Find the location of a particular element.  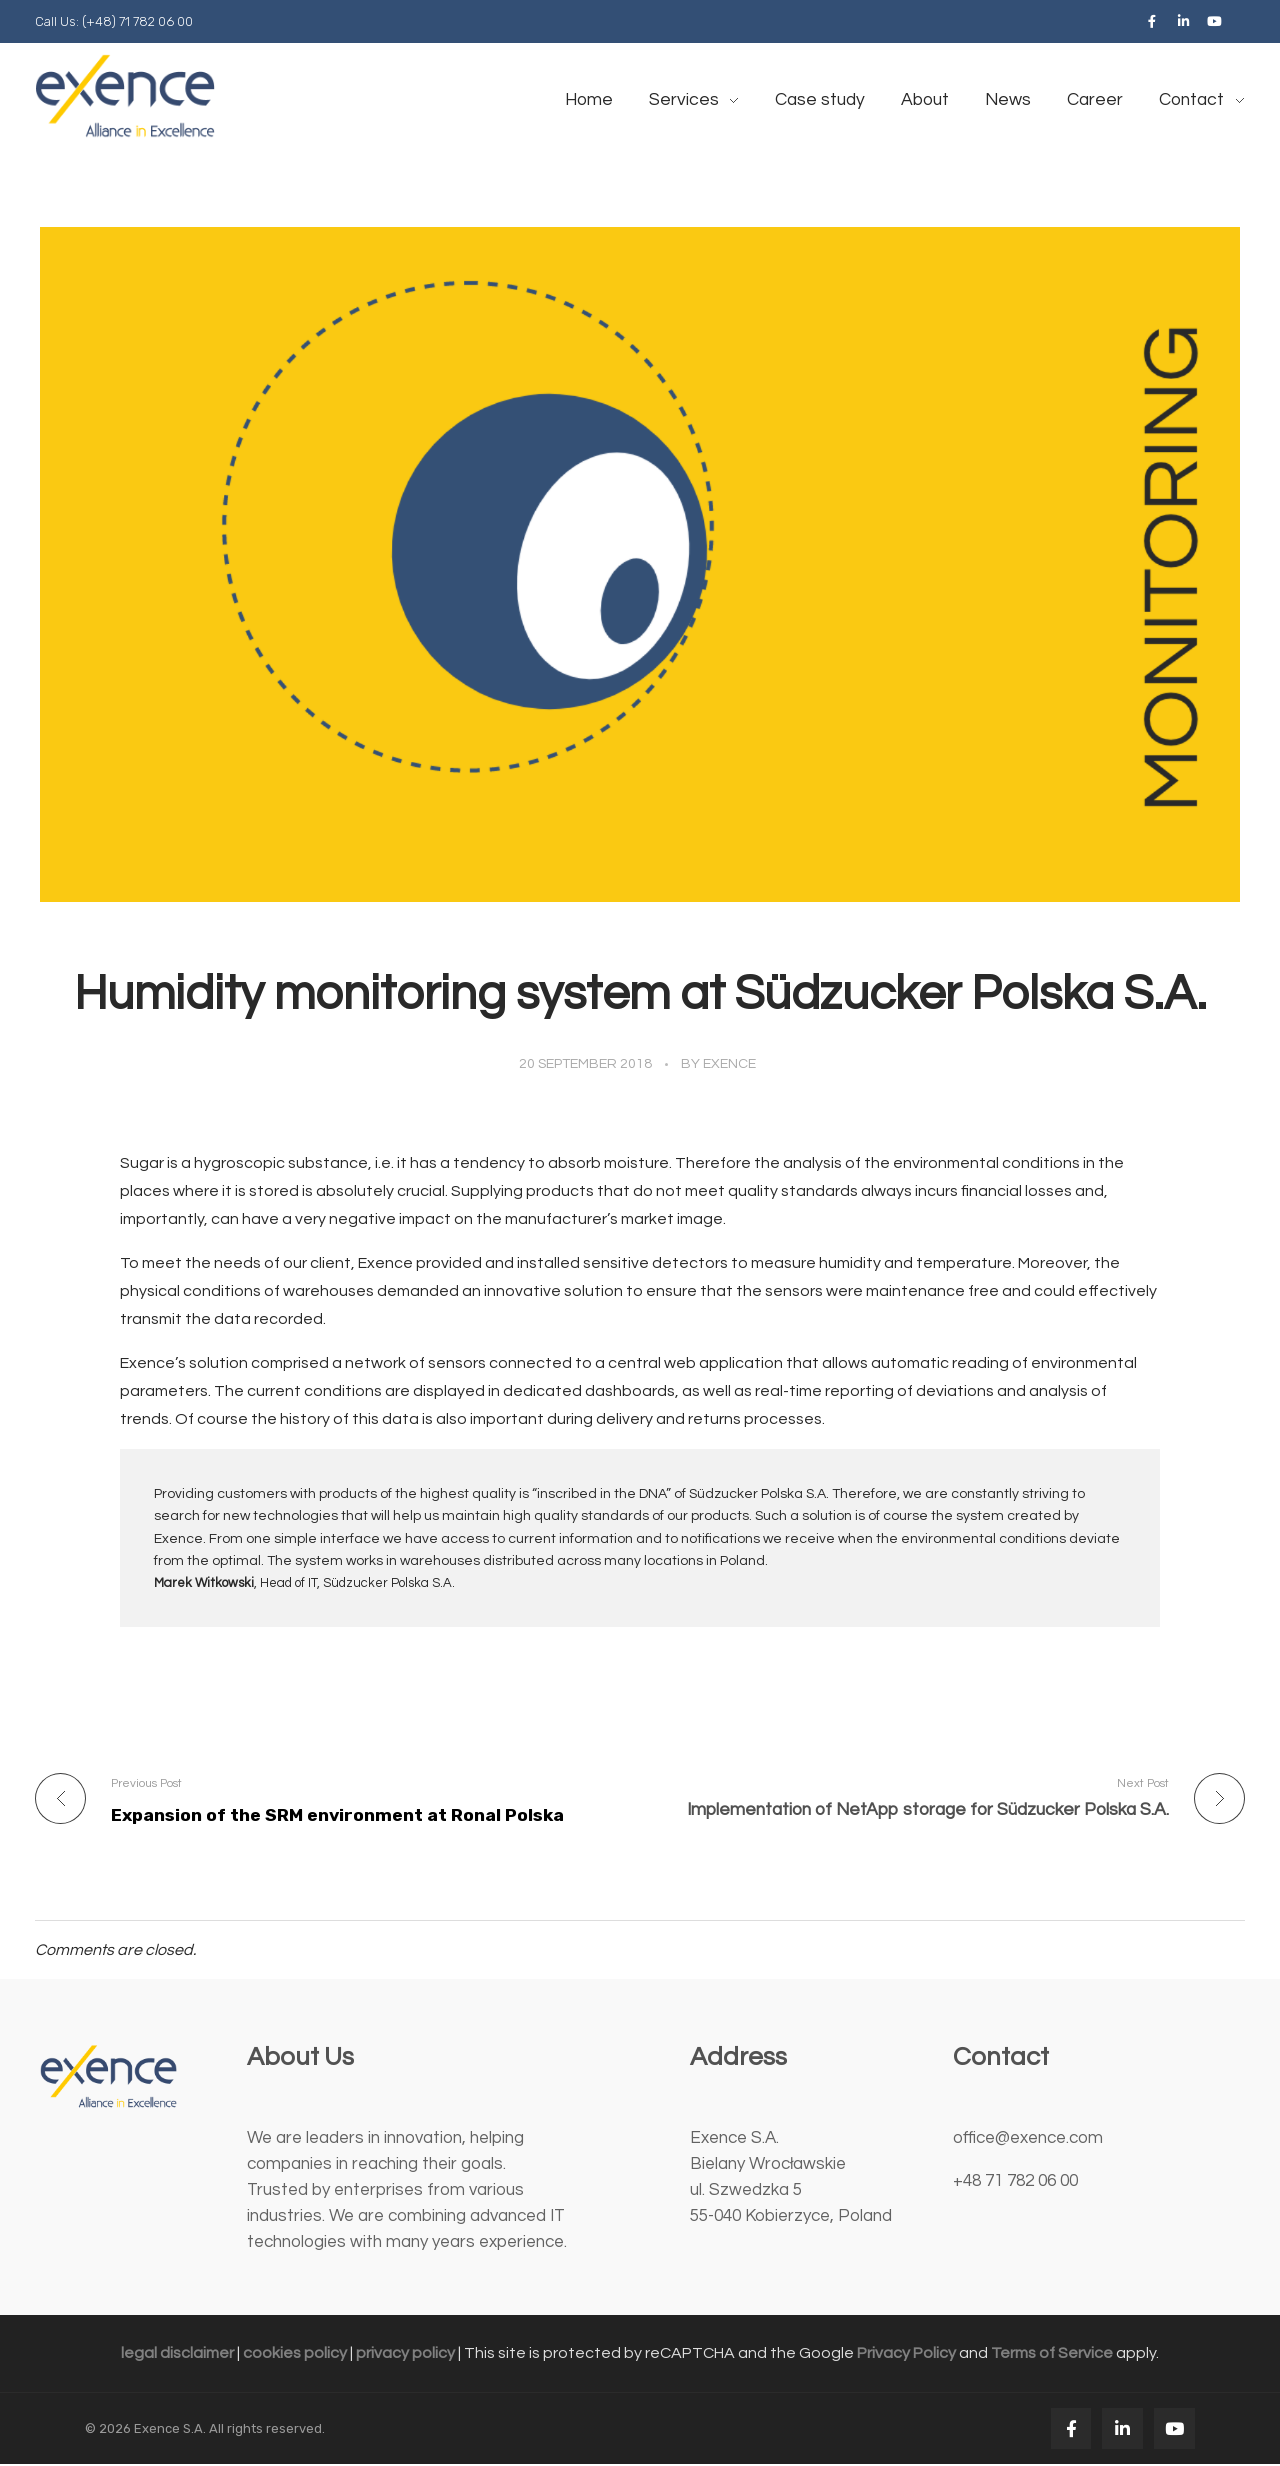

Privacy Policy is located at coordinates (906, 2355).